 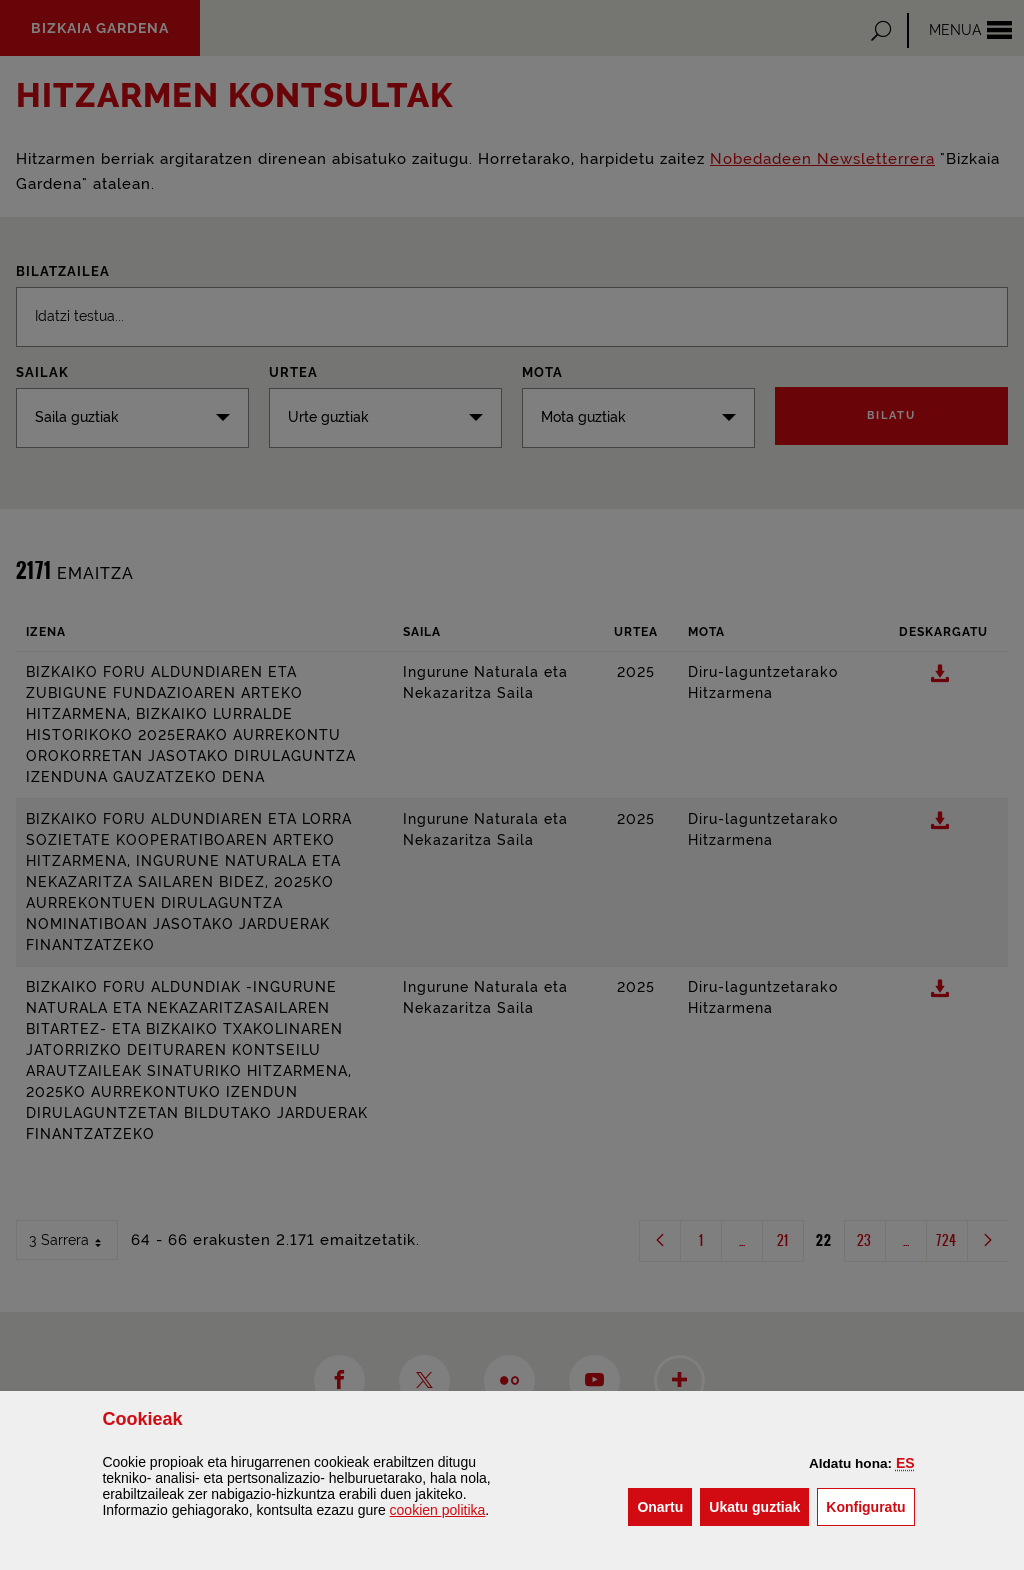 I want to click on n politika [button], so click(x=438, y=1510).